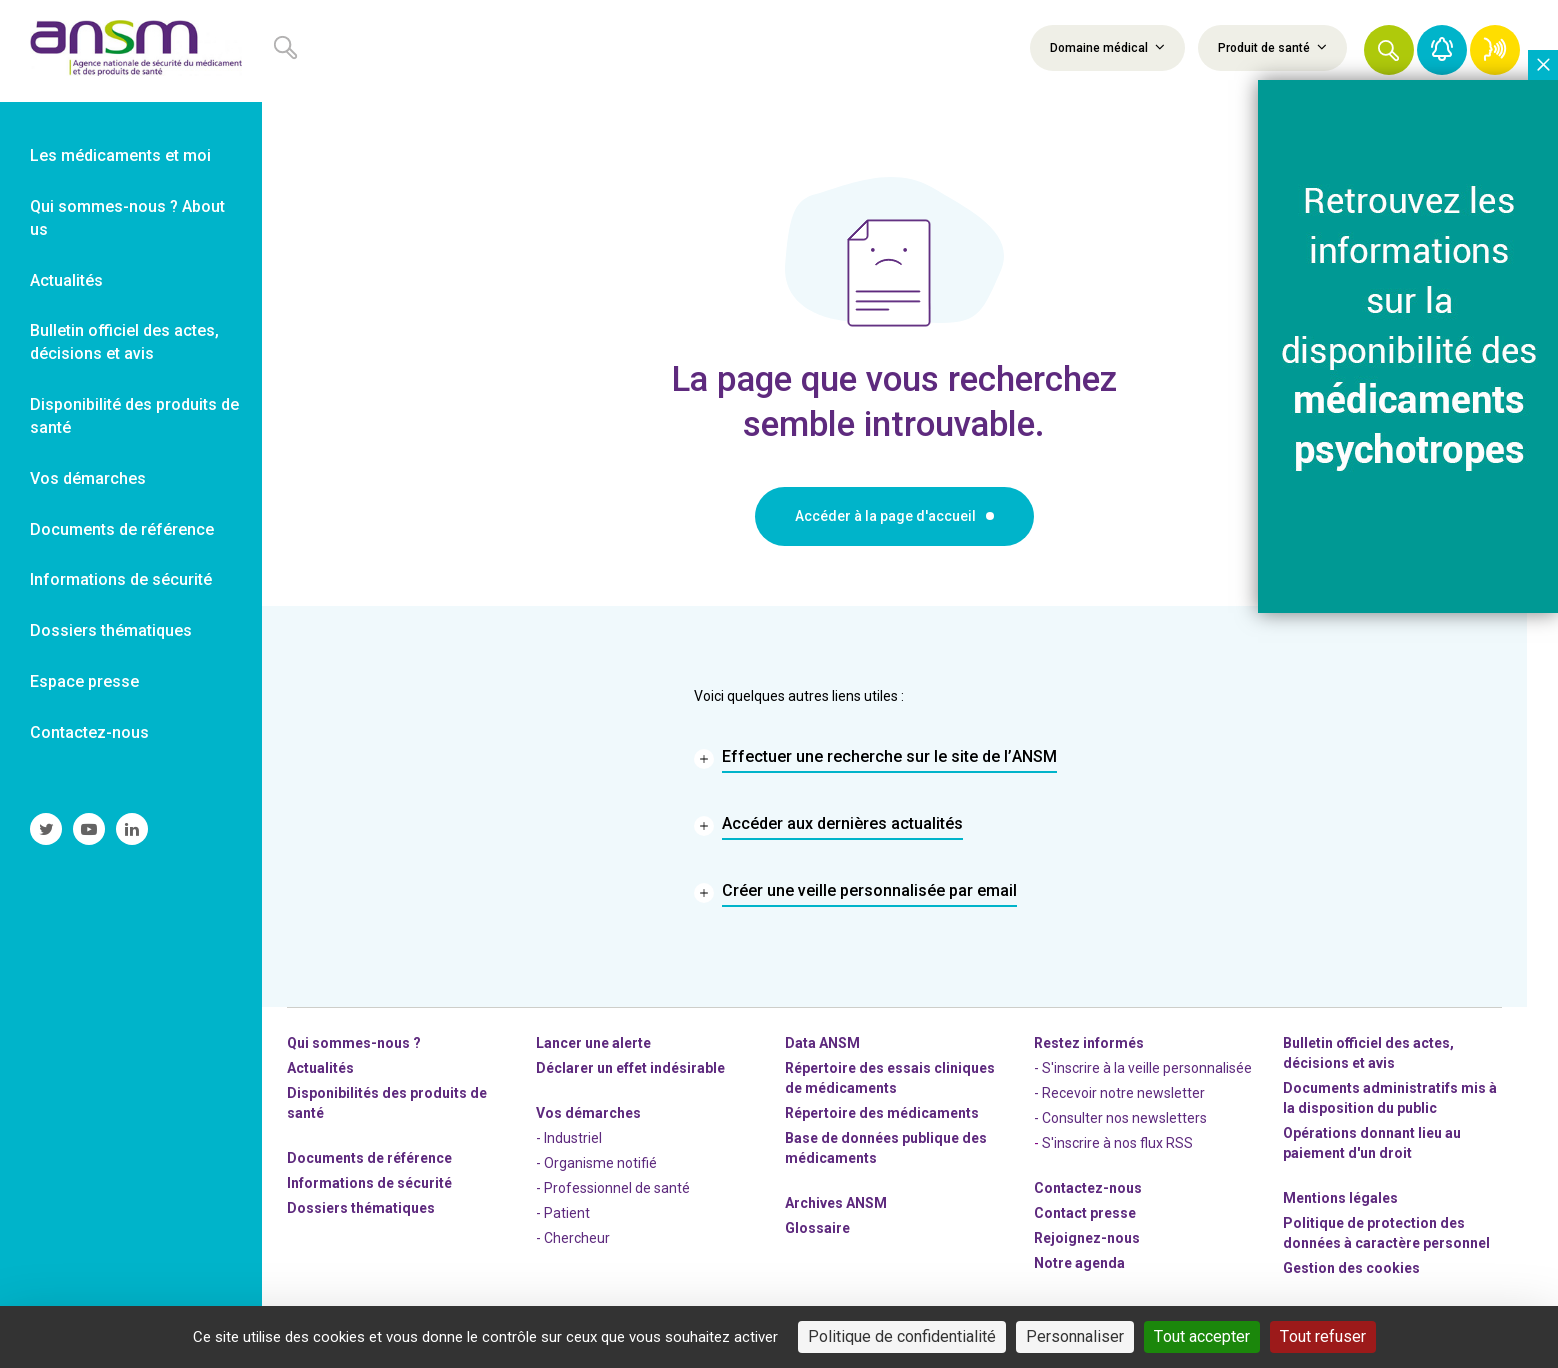 This screenshot has height=1368, width=1558. I want to click on Politique de confidentialité [link], so click(902, 1336).